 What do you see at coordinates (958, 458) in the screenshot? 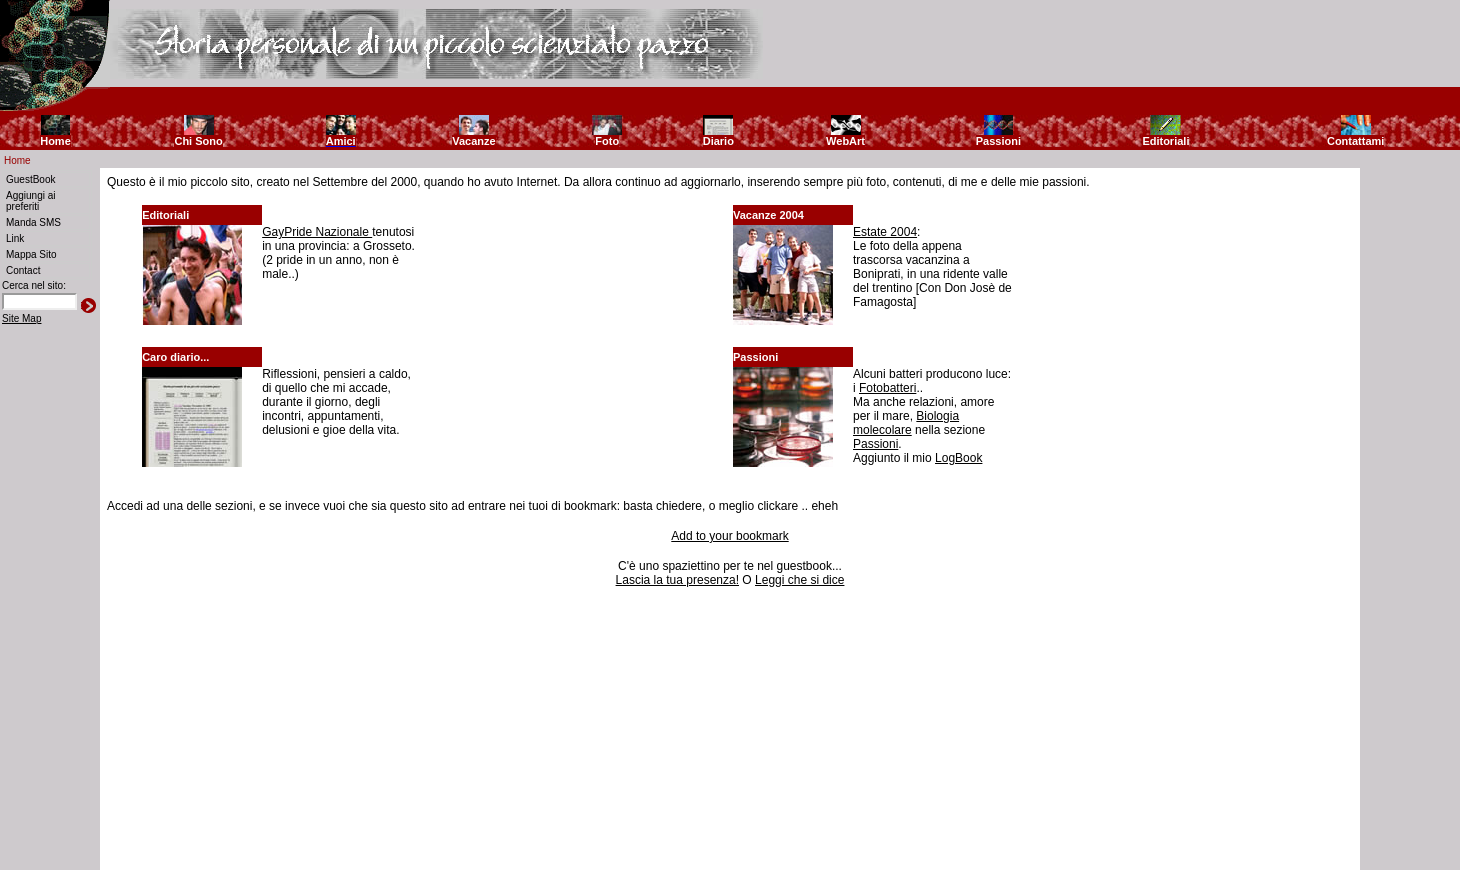
I see `LogBook` at bounding box center [958, 458].